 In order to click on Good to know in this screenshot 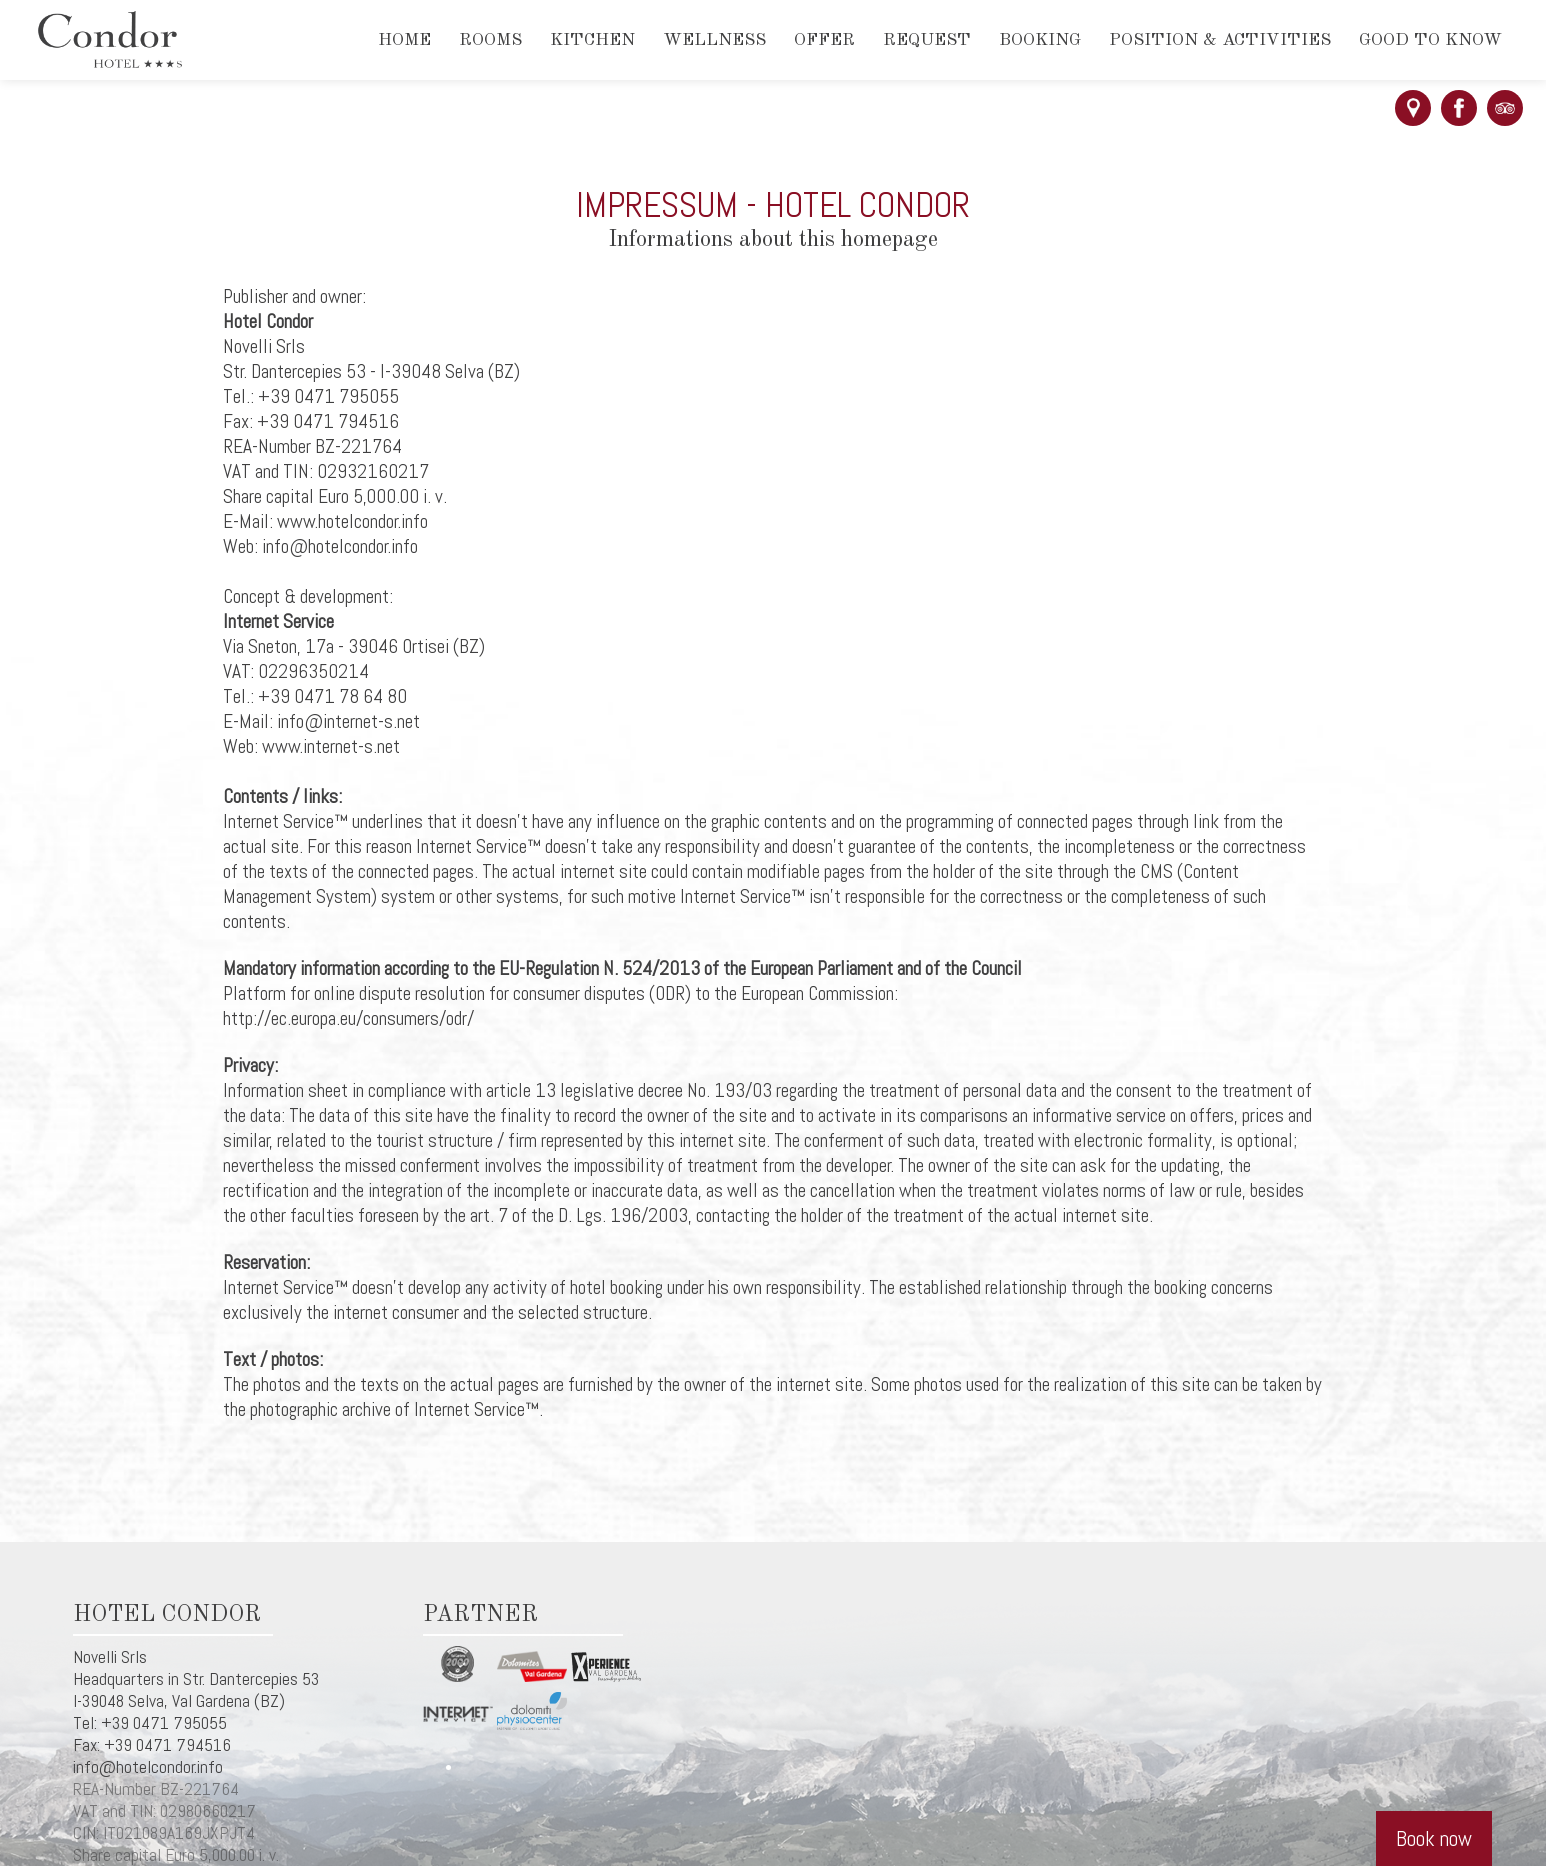, I will do `click(1430, 40)`.